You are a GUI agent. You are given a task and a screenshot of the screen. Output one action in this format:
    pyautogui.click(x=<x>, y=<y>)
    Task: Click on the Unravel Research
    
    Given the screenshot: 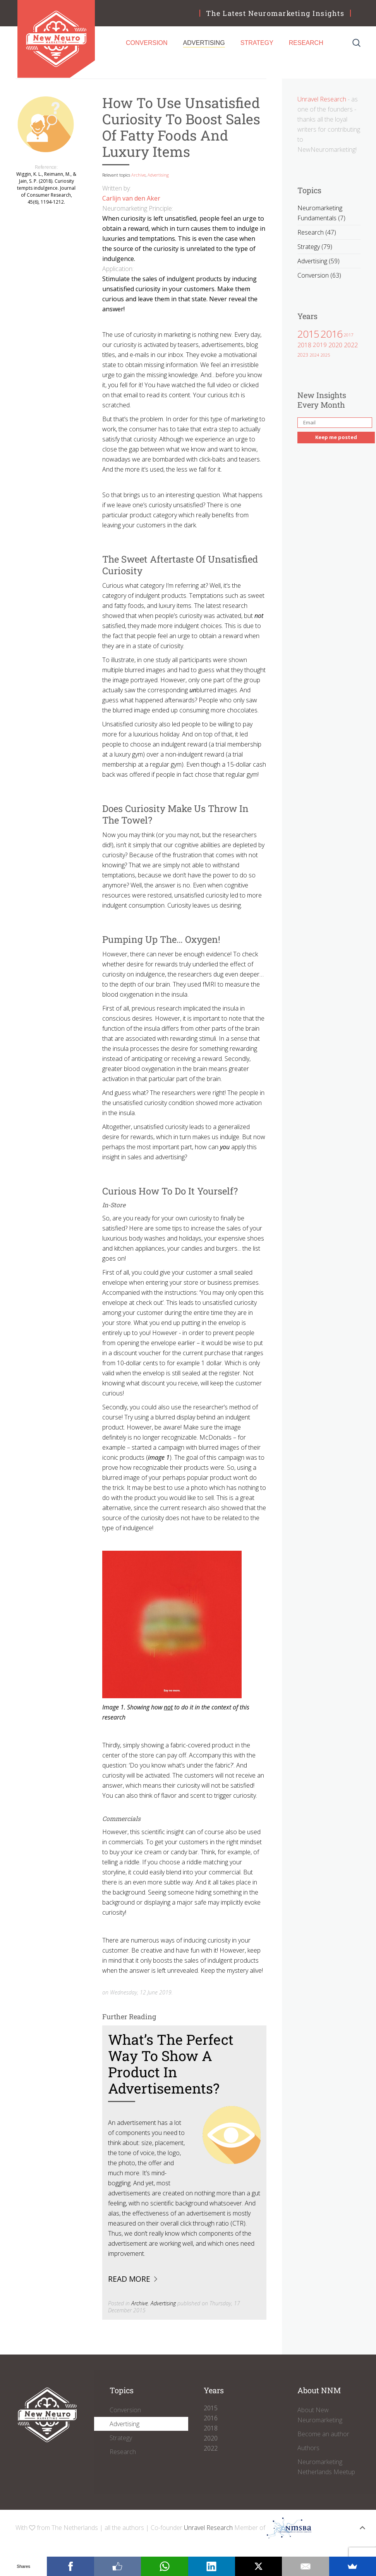 What is the action you would take?
    pyautogui.click(x=321, y=99)
    